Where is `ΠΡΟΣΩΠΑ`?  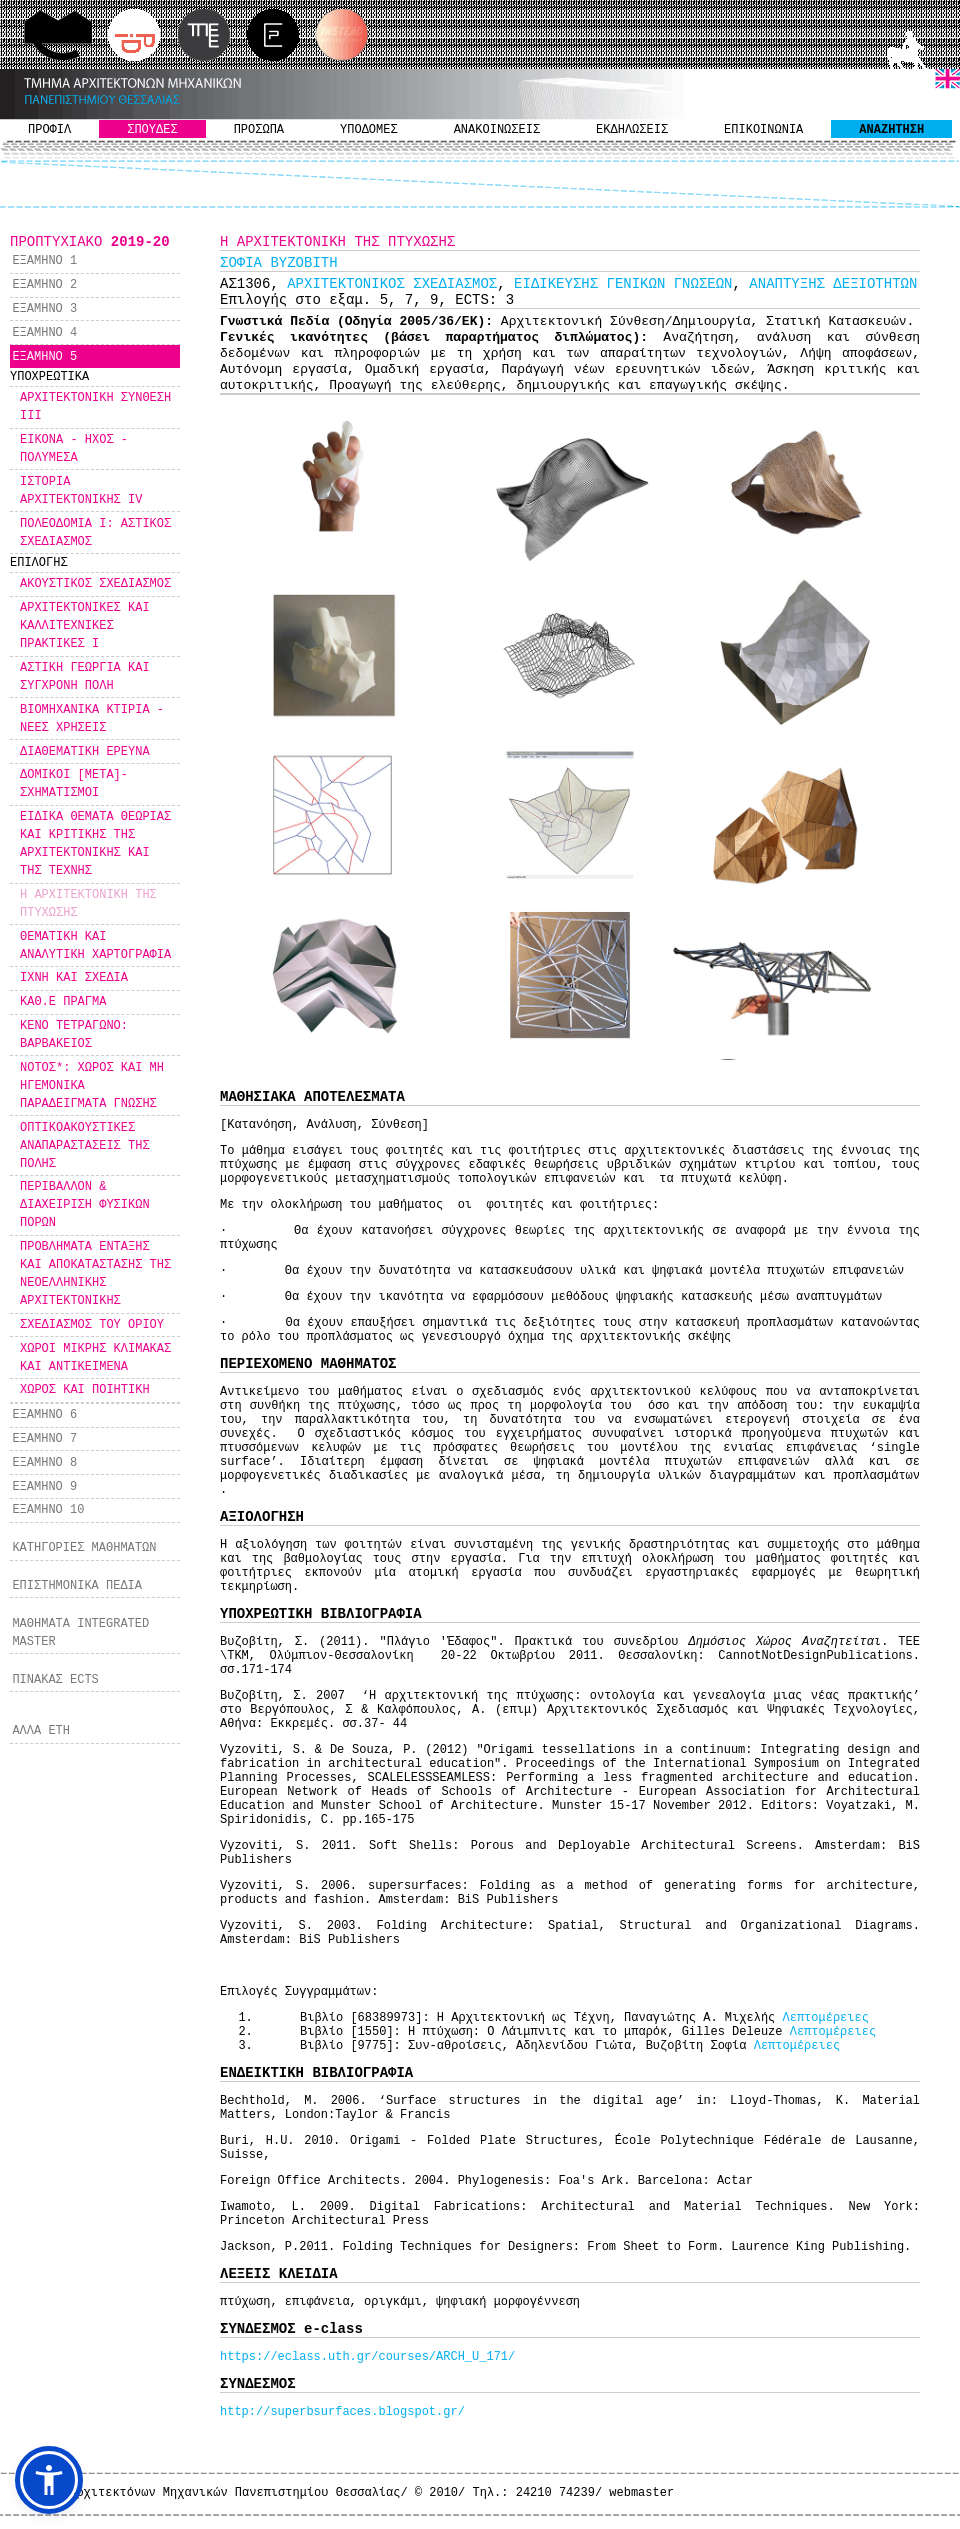 ΠΡΟΣΩΠΑ is located at coordinates (259, 130).